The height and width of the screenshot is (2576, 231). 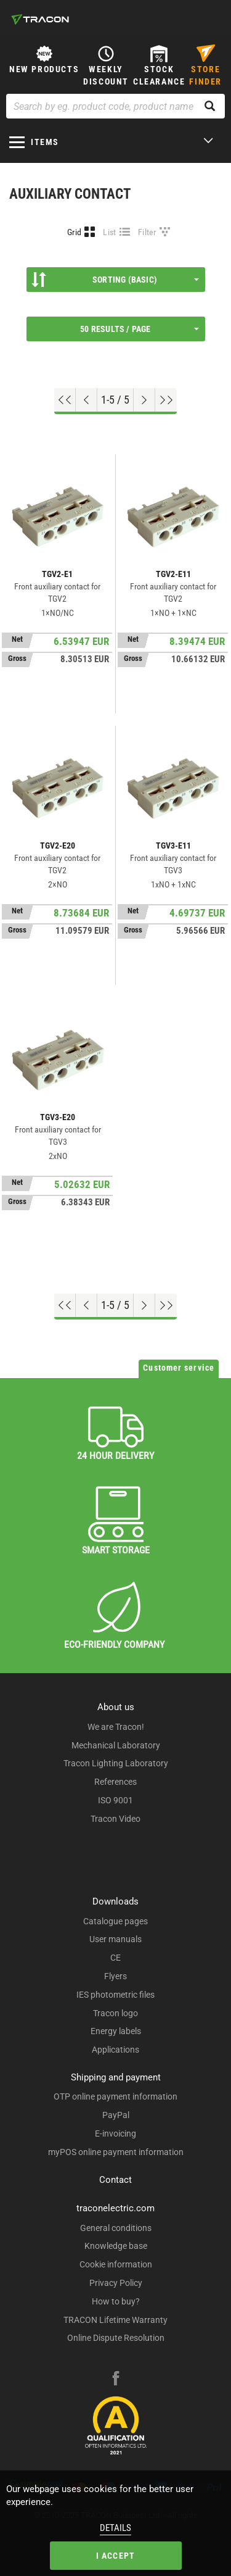 I want to click on List, so click(x=109, y=232).